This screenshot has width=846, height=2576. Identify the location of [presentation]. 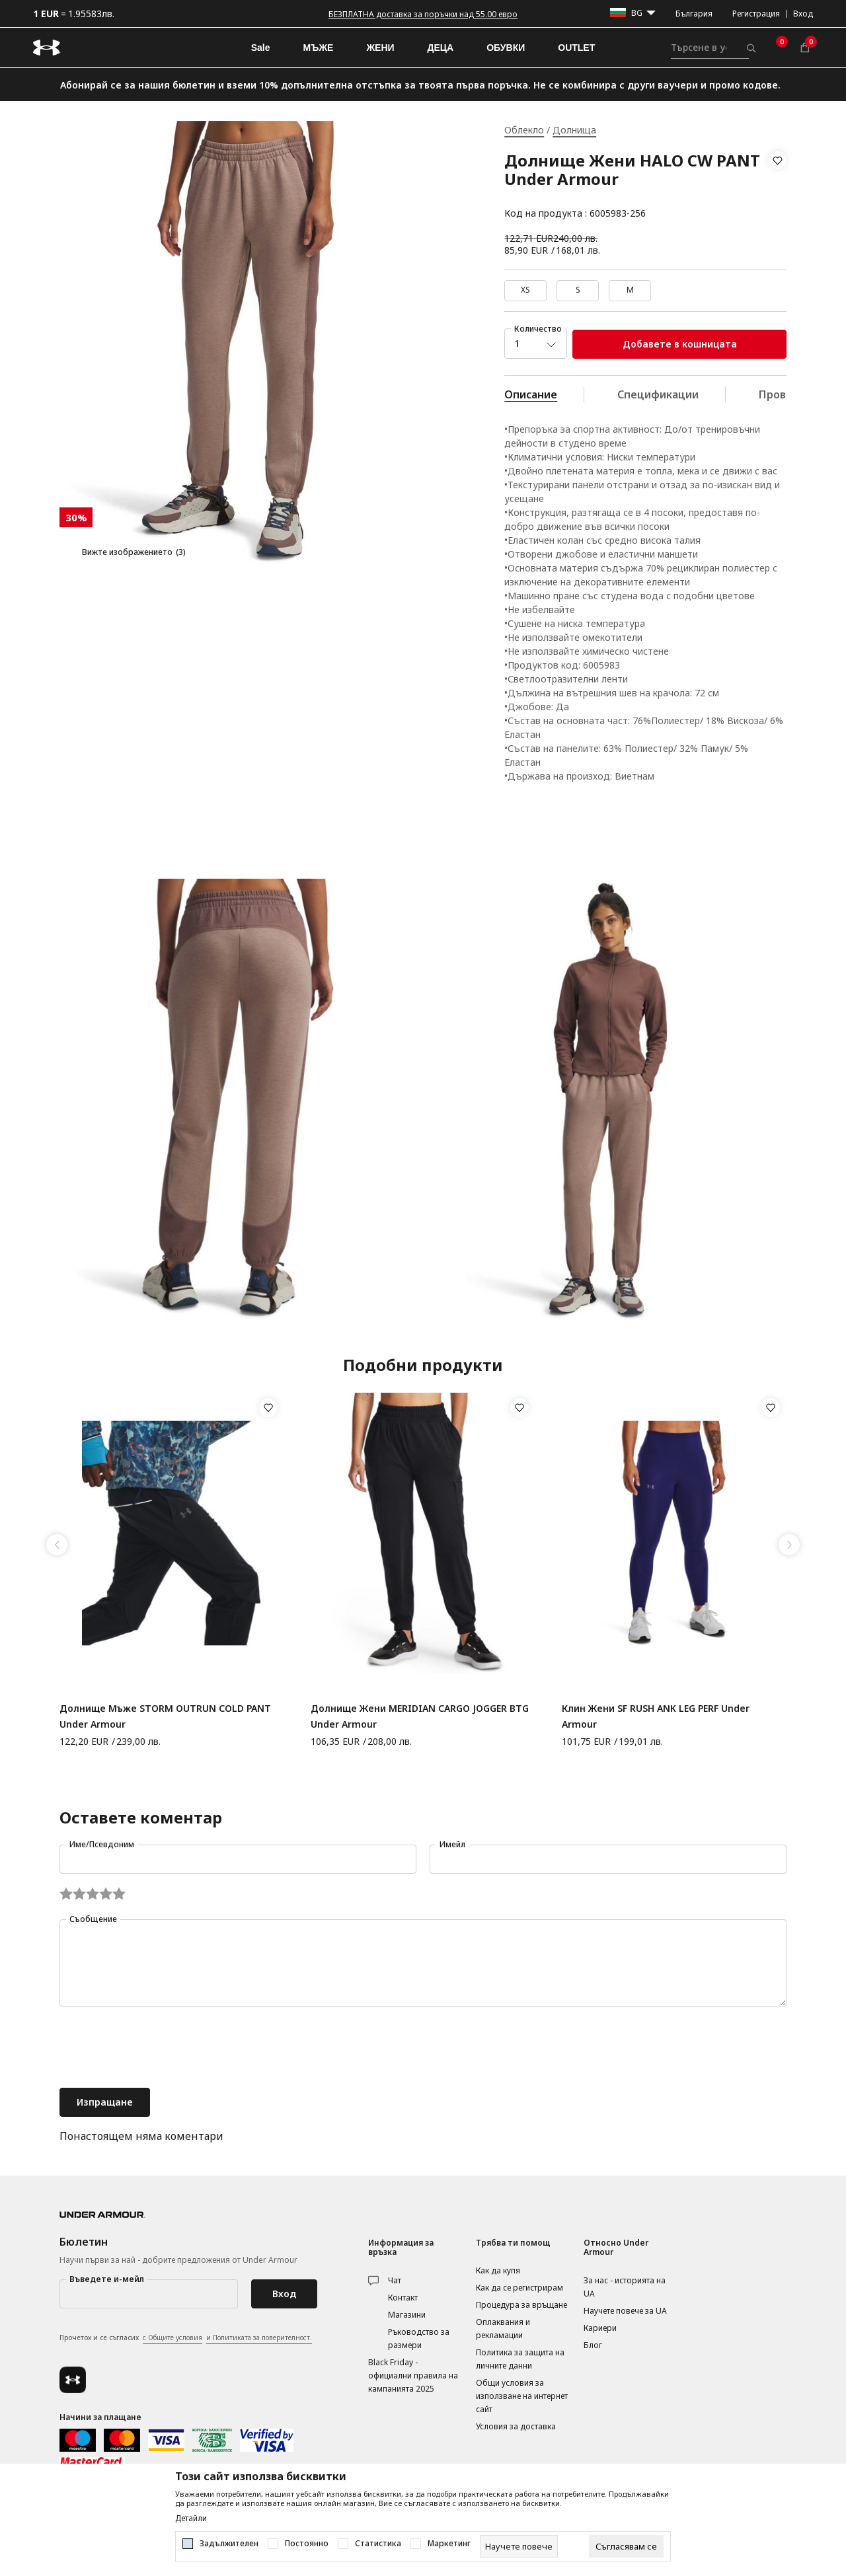
(159, 2049).